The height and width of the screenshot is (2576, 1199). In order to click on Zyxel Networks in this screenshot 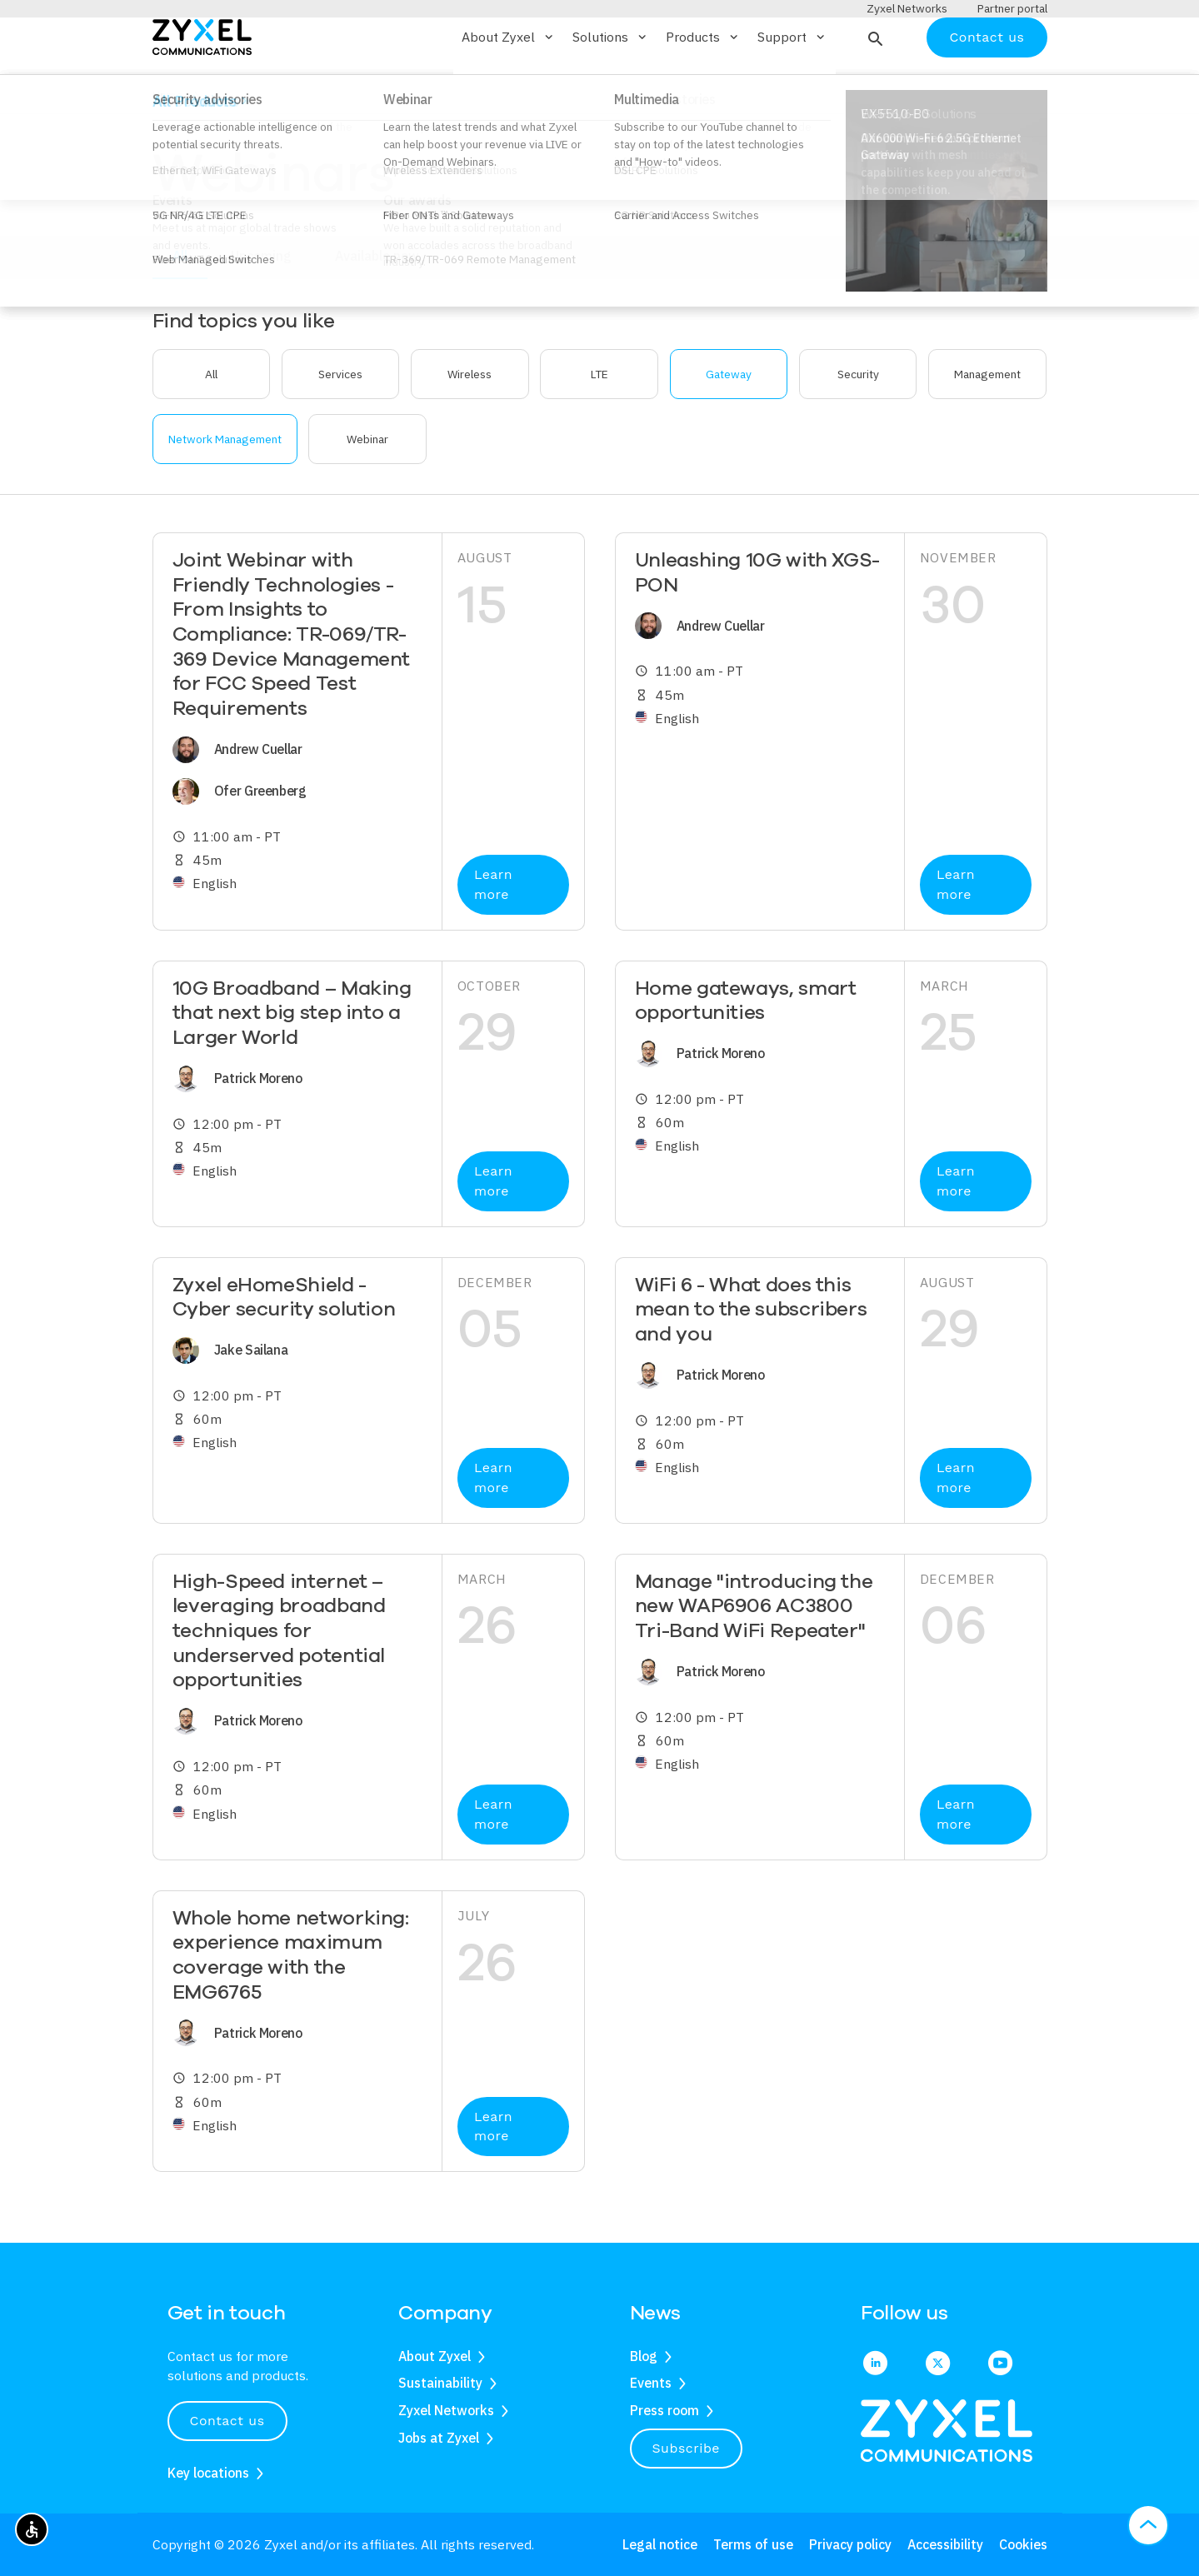, I will do `click(446, 2410)`.